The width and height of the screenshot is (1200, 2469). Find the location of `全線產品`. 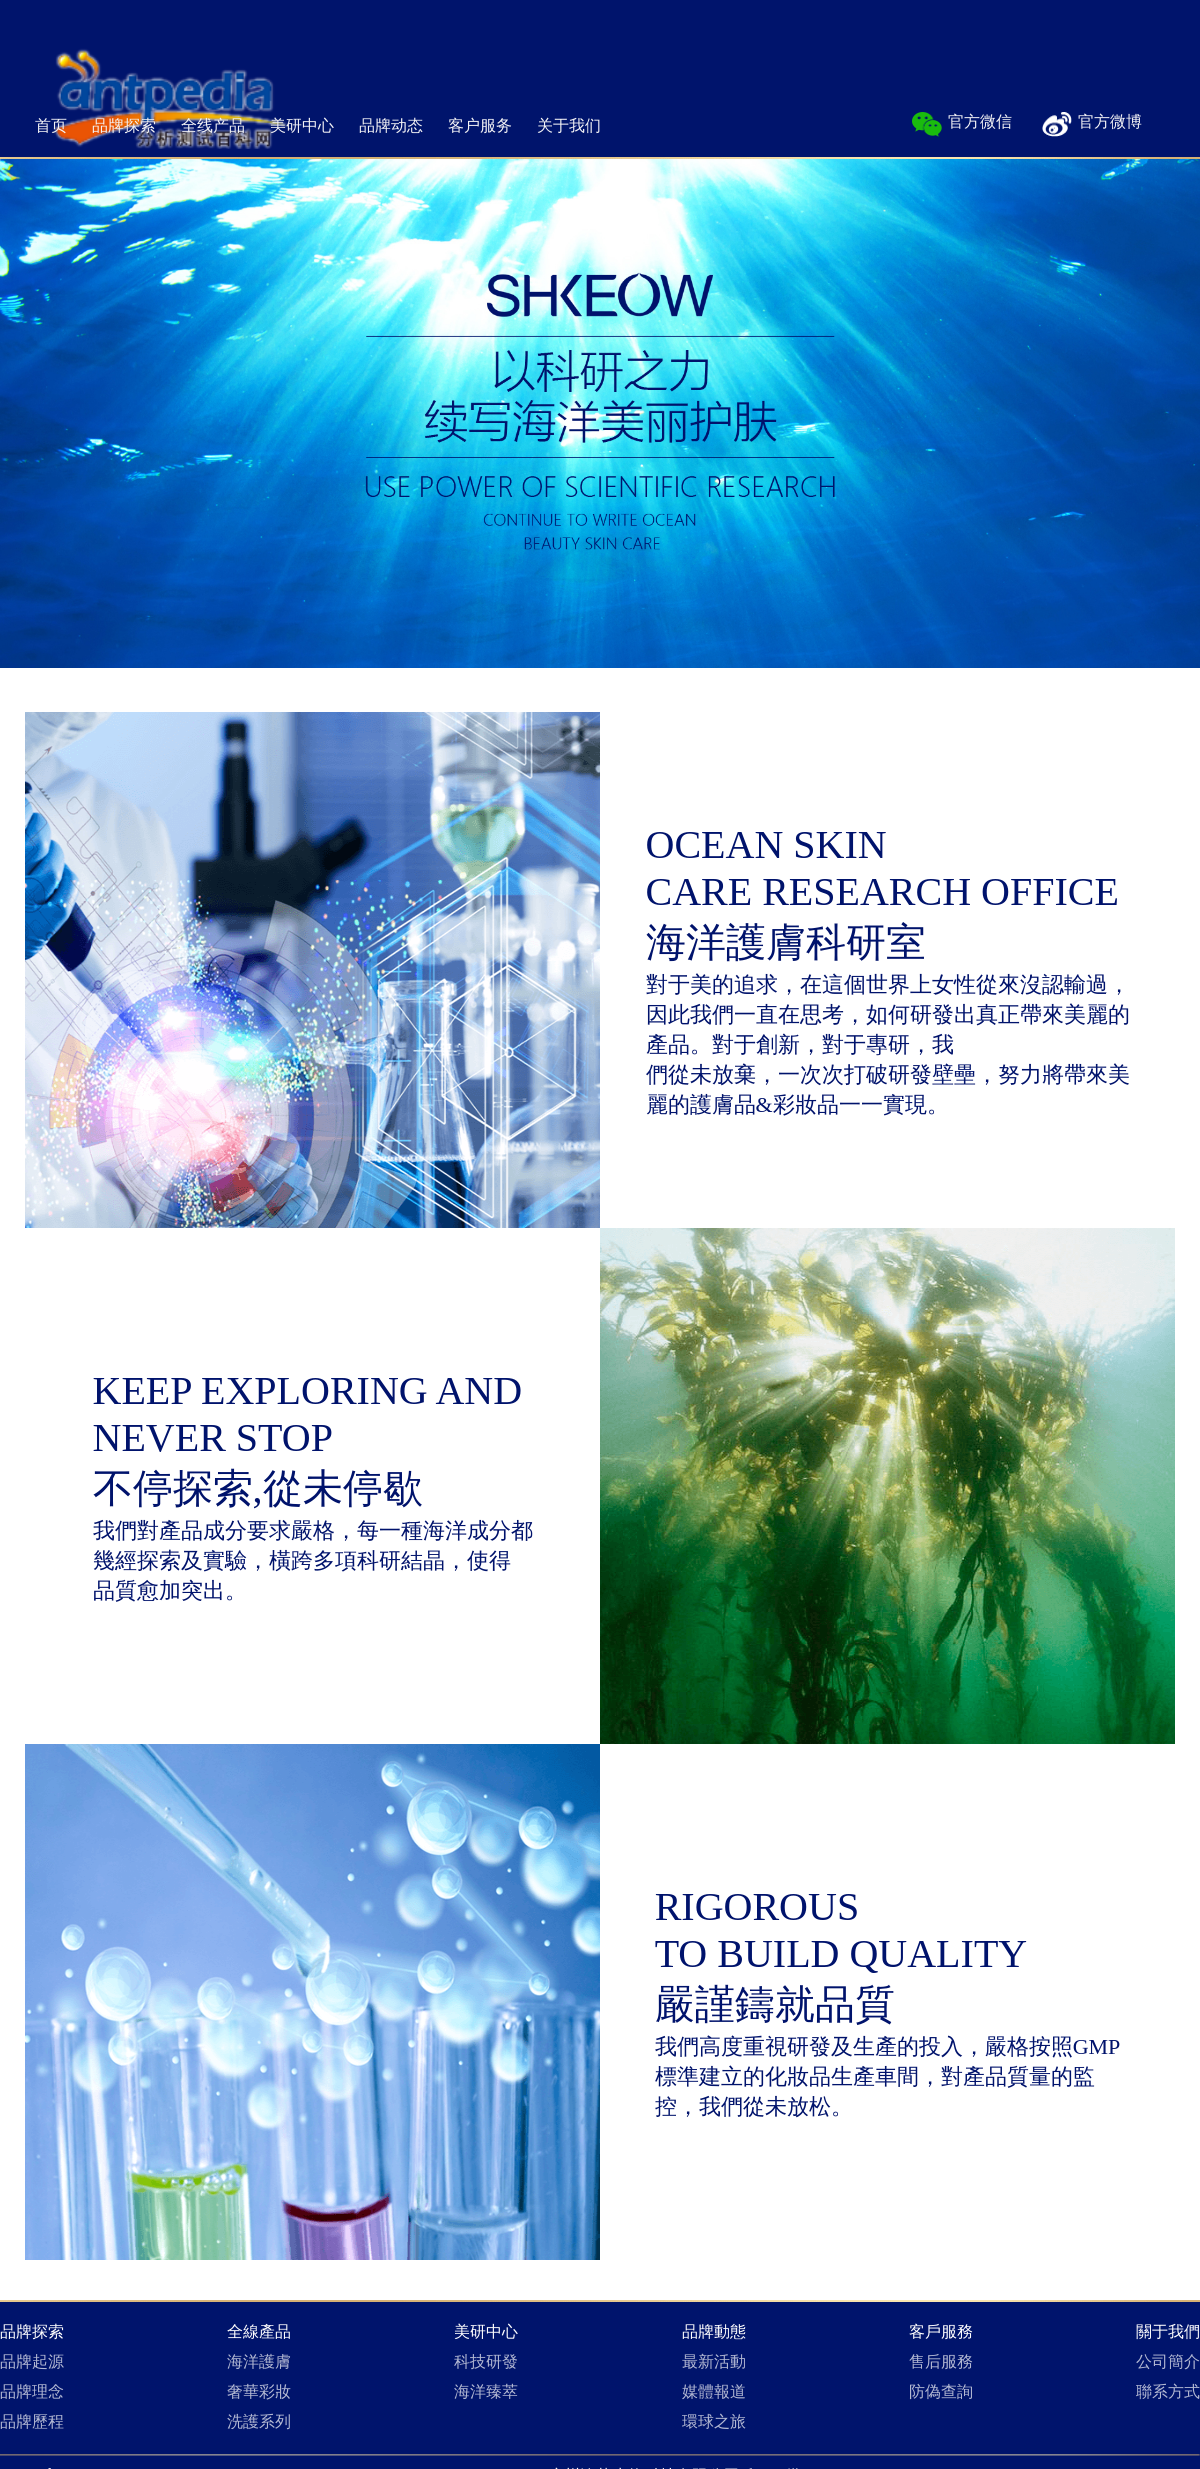

全線產品 is located at coordinates (259, 2331).